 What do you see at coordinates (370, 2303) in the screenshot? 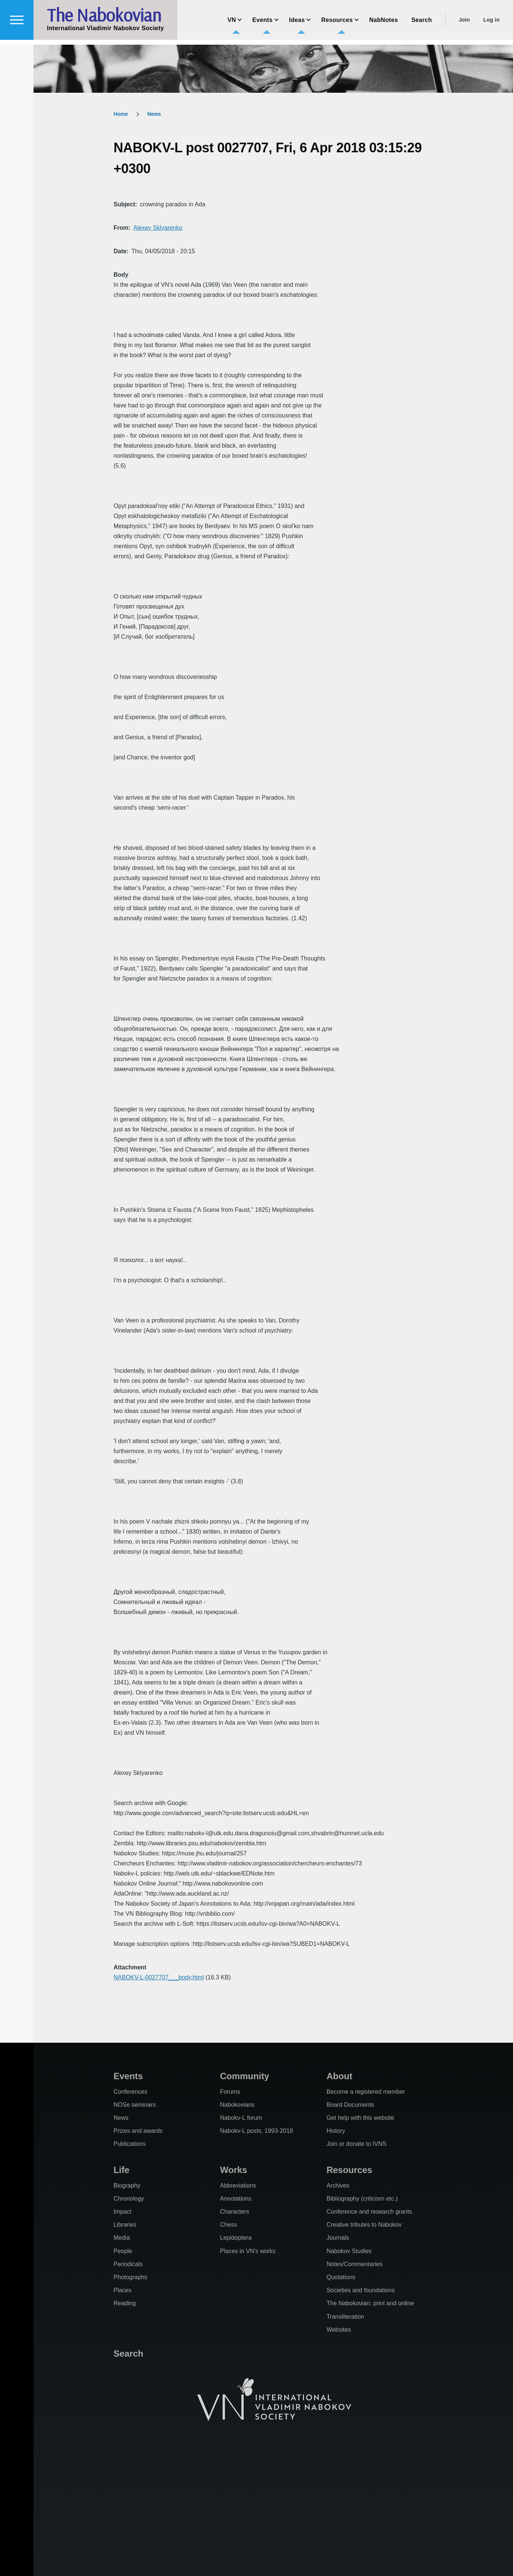
I see `The Nabokovian: print and online` at bounding box center [370, 2303].